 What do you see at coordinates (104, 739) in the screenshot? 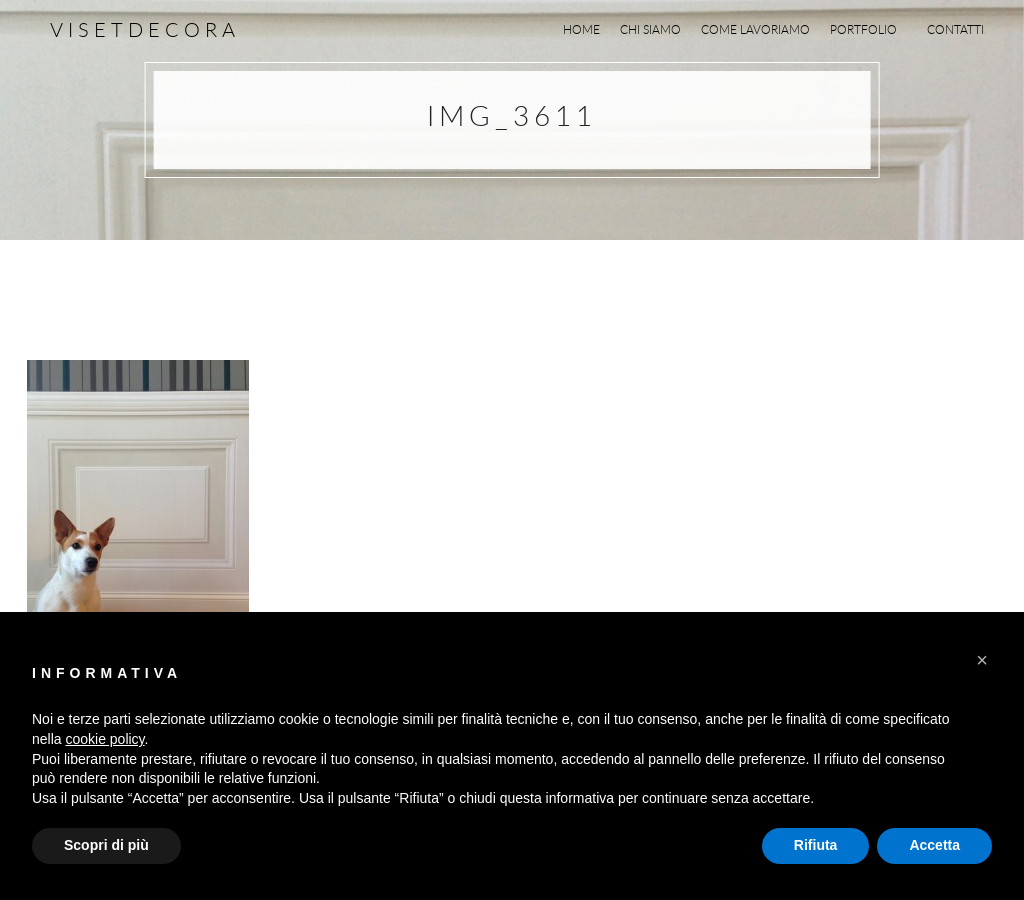
I see `cookie policy [button]` at bounding box center [104, 739].